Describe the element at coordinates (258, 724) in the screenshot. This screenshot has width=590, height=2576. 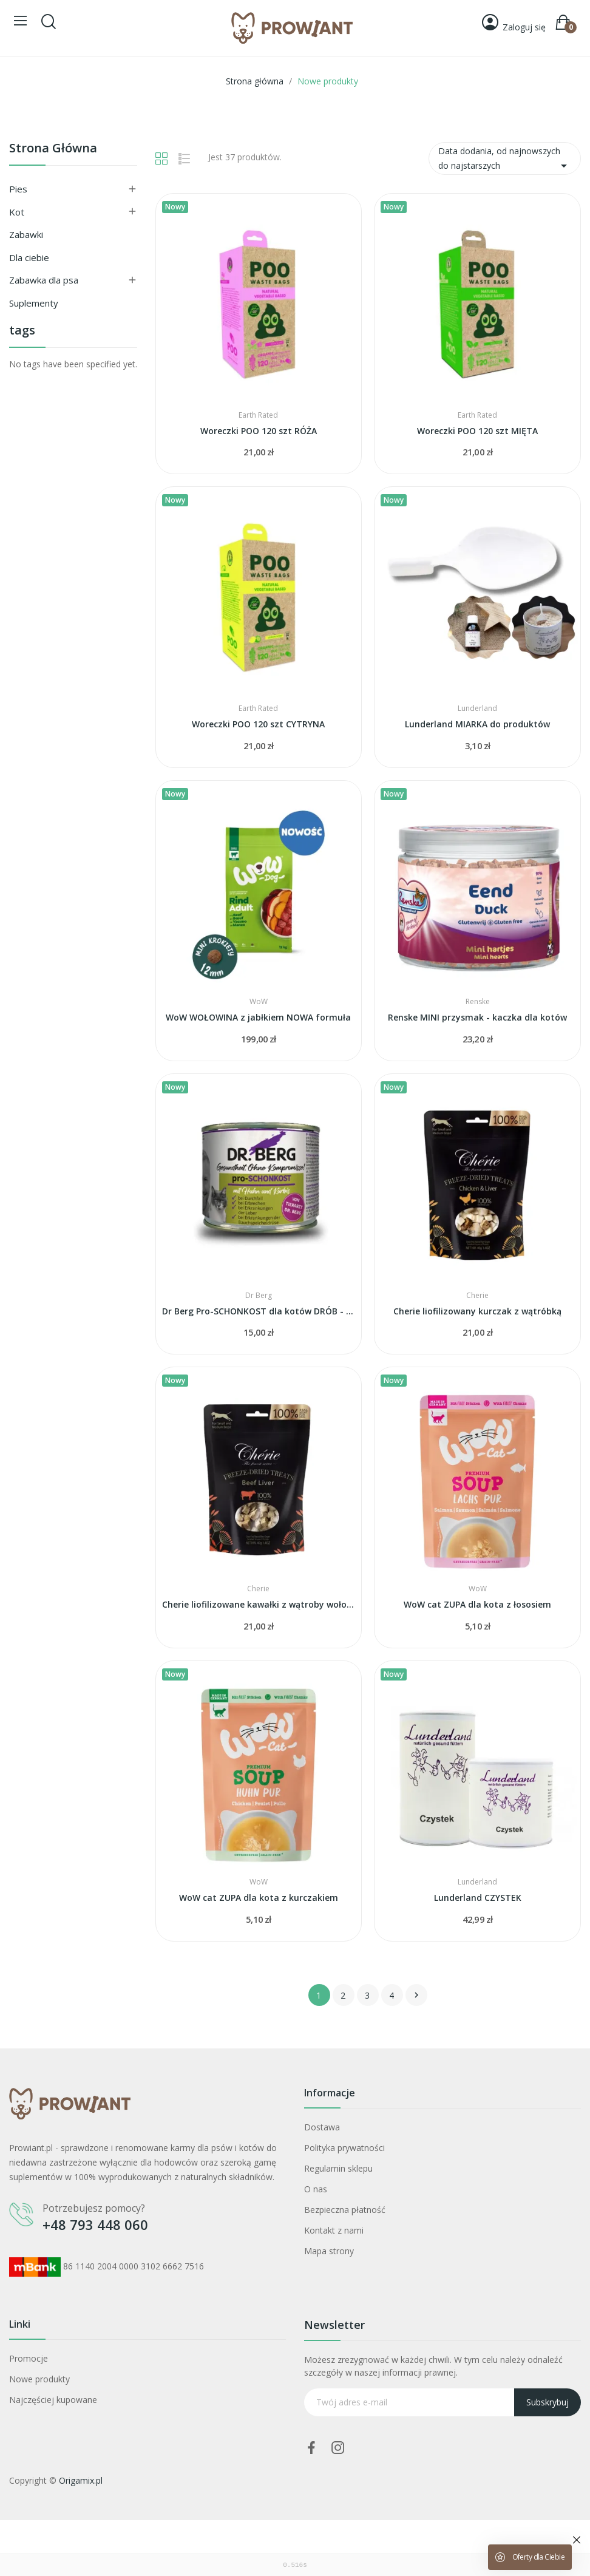
I see `Woreczki POO 120 szt CYTRYNA` at that location.